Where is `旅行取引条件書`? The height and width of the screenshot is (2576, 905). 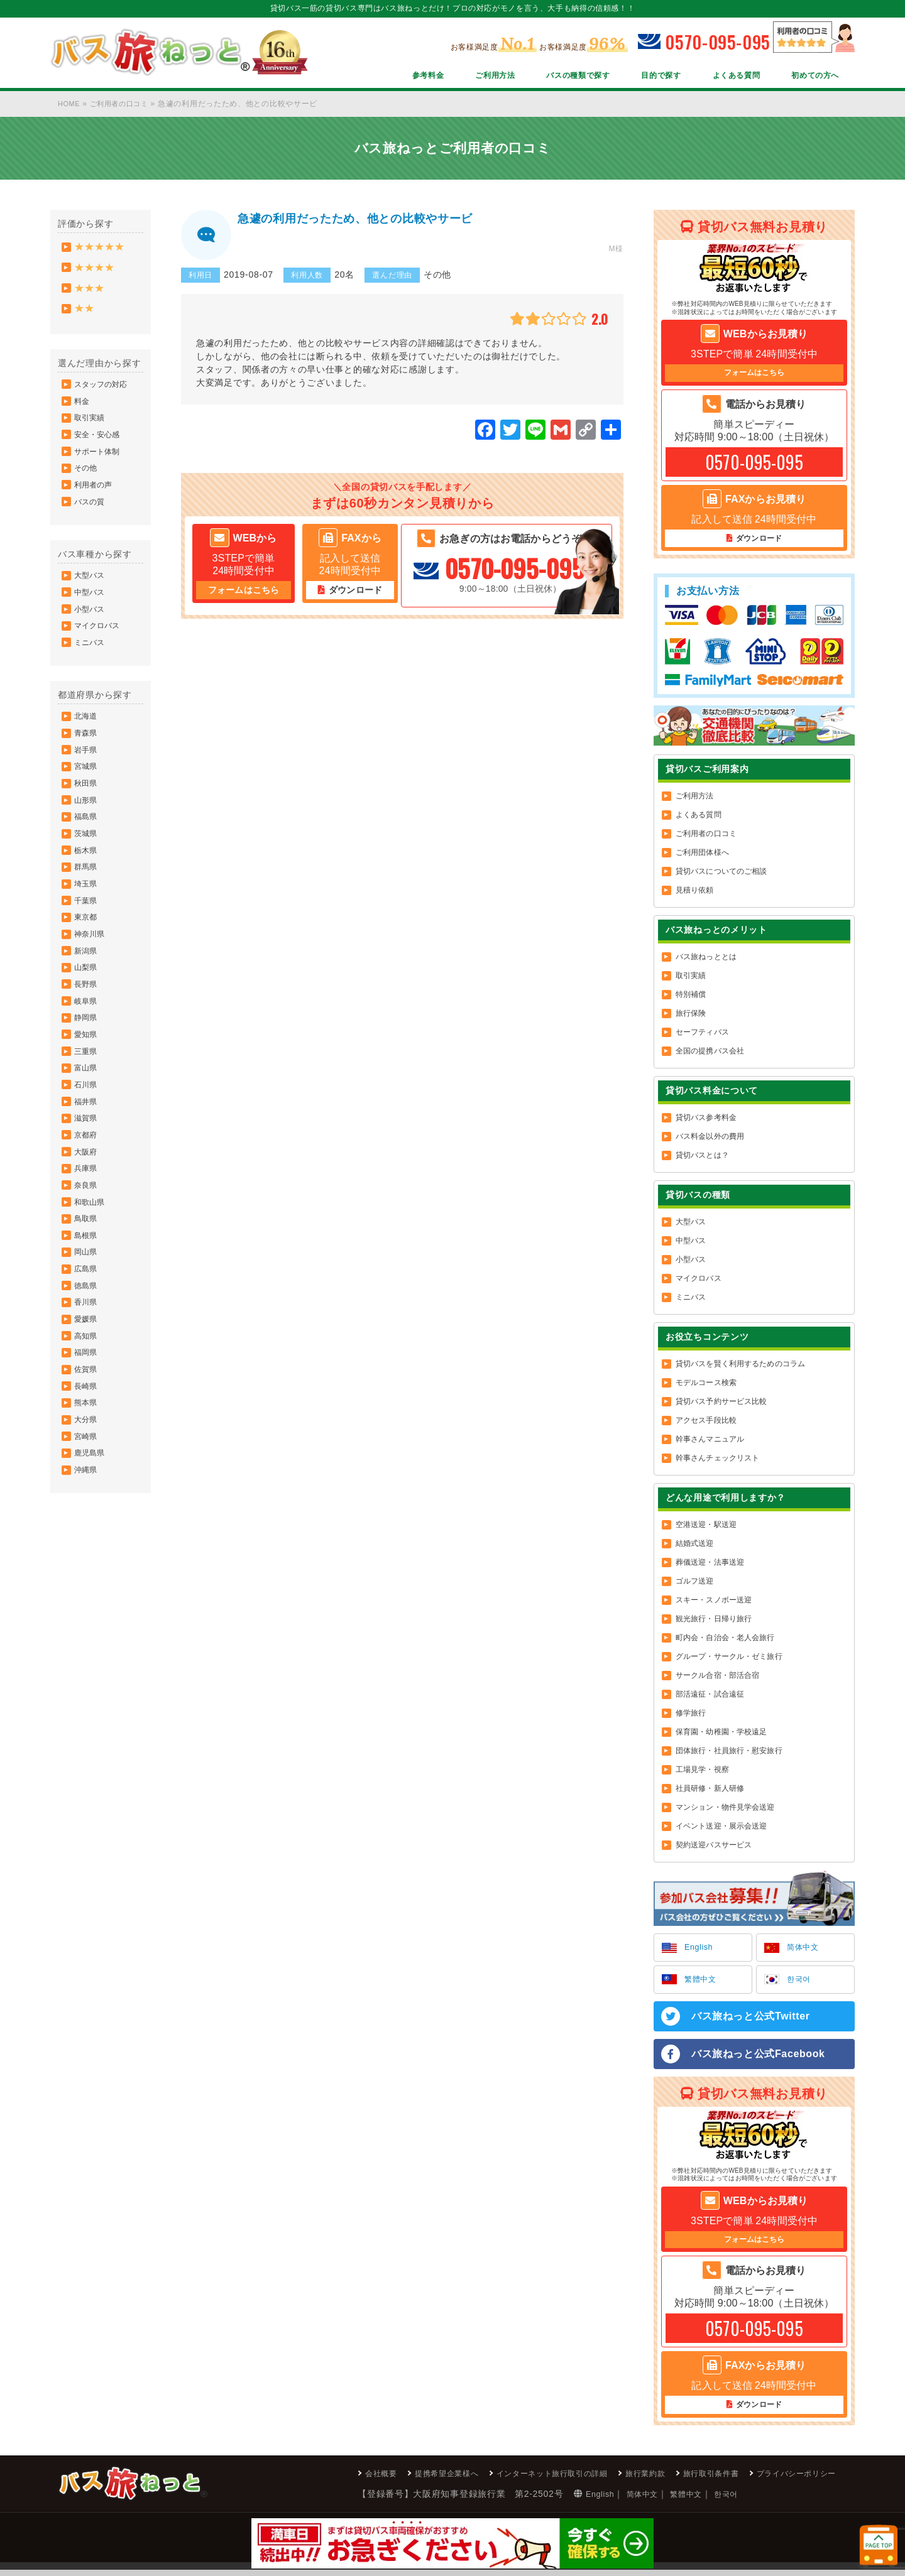
旅行取引条件書 is located at coordinates (693, 2479).